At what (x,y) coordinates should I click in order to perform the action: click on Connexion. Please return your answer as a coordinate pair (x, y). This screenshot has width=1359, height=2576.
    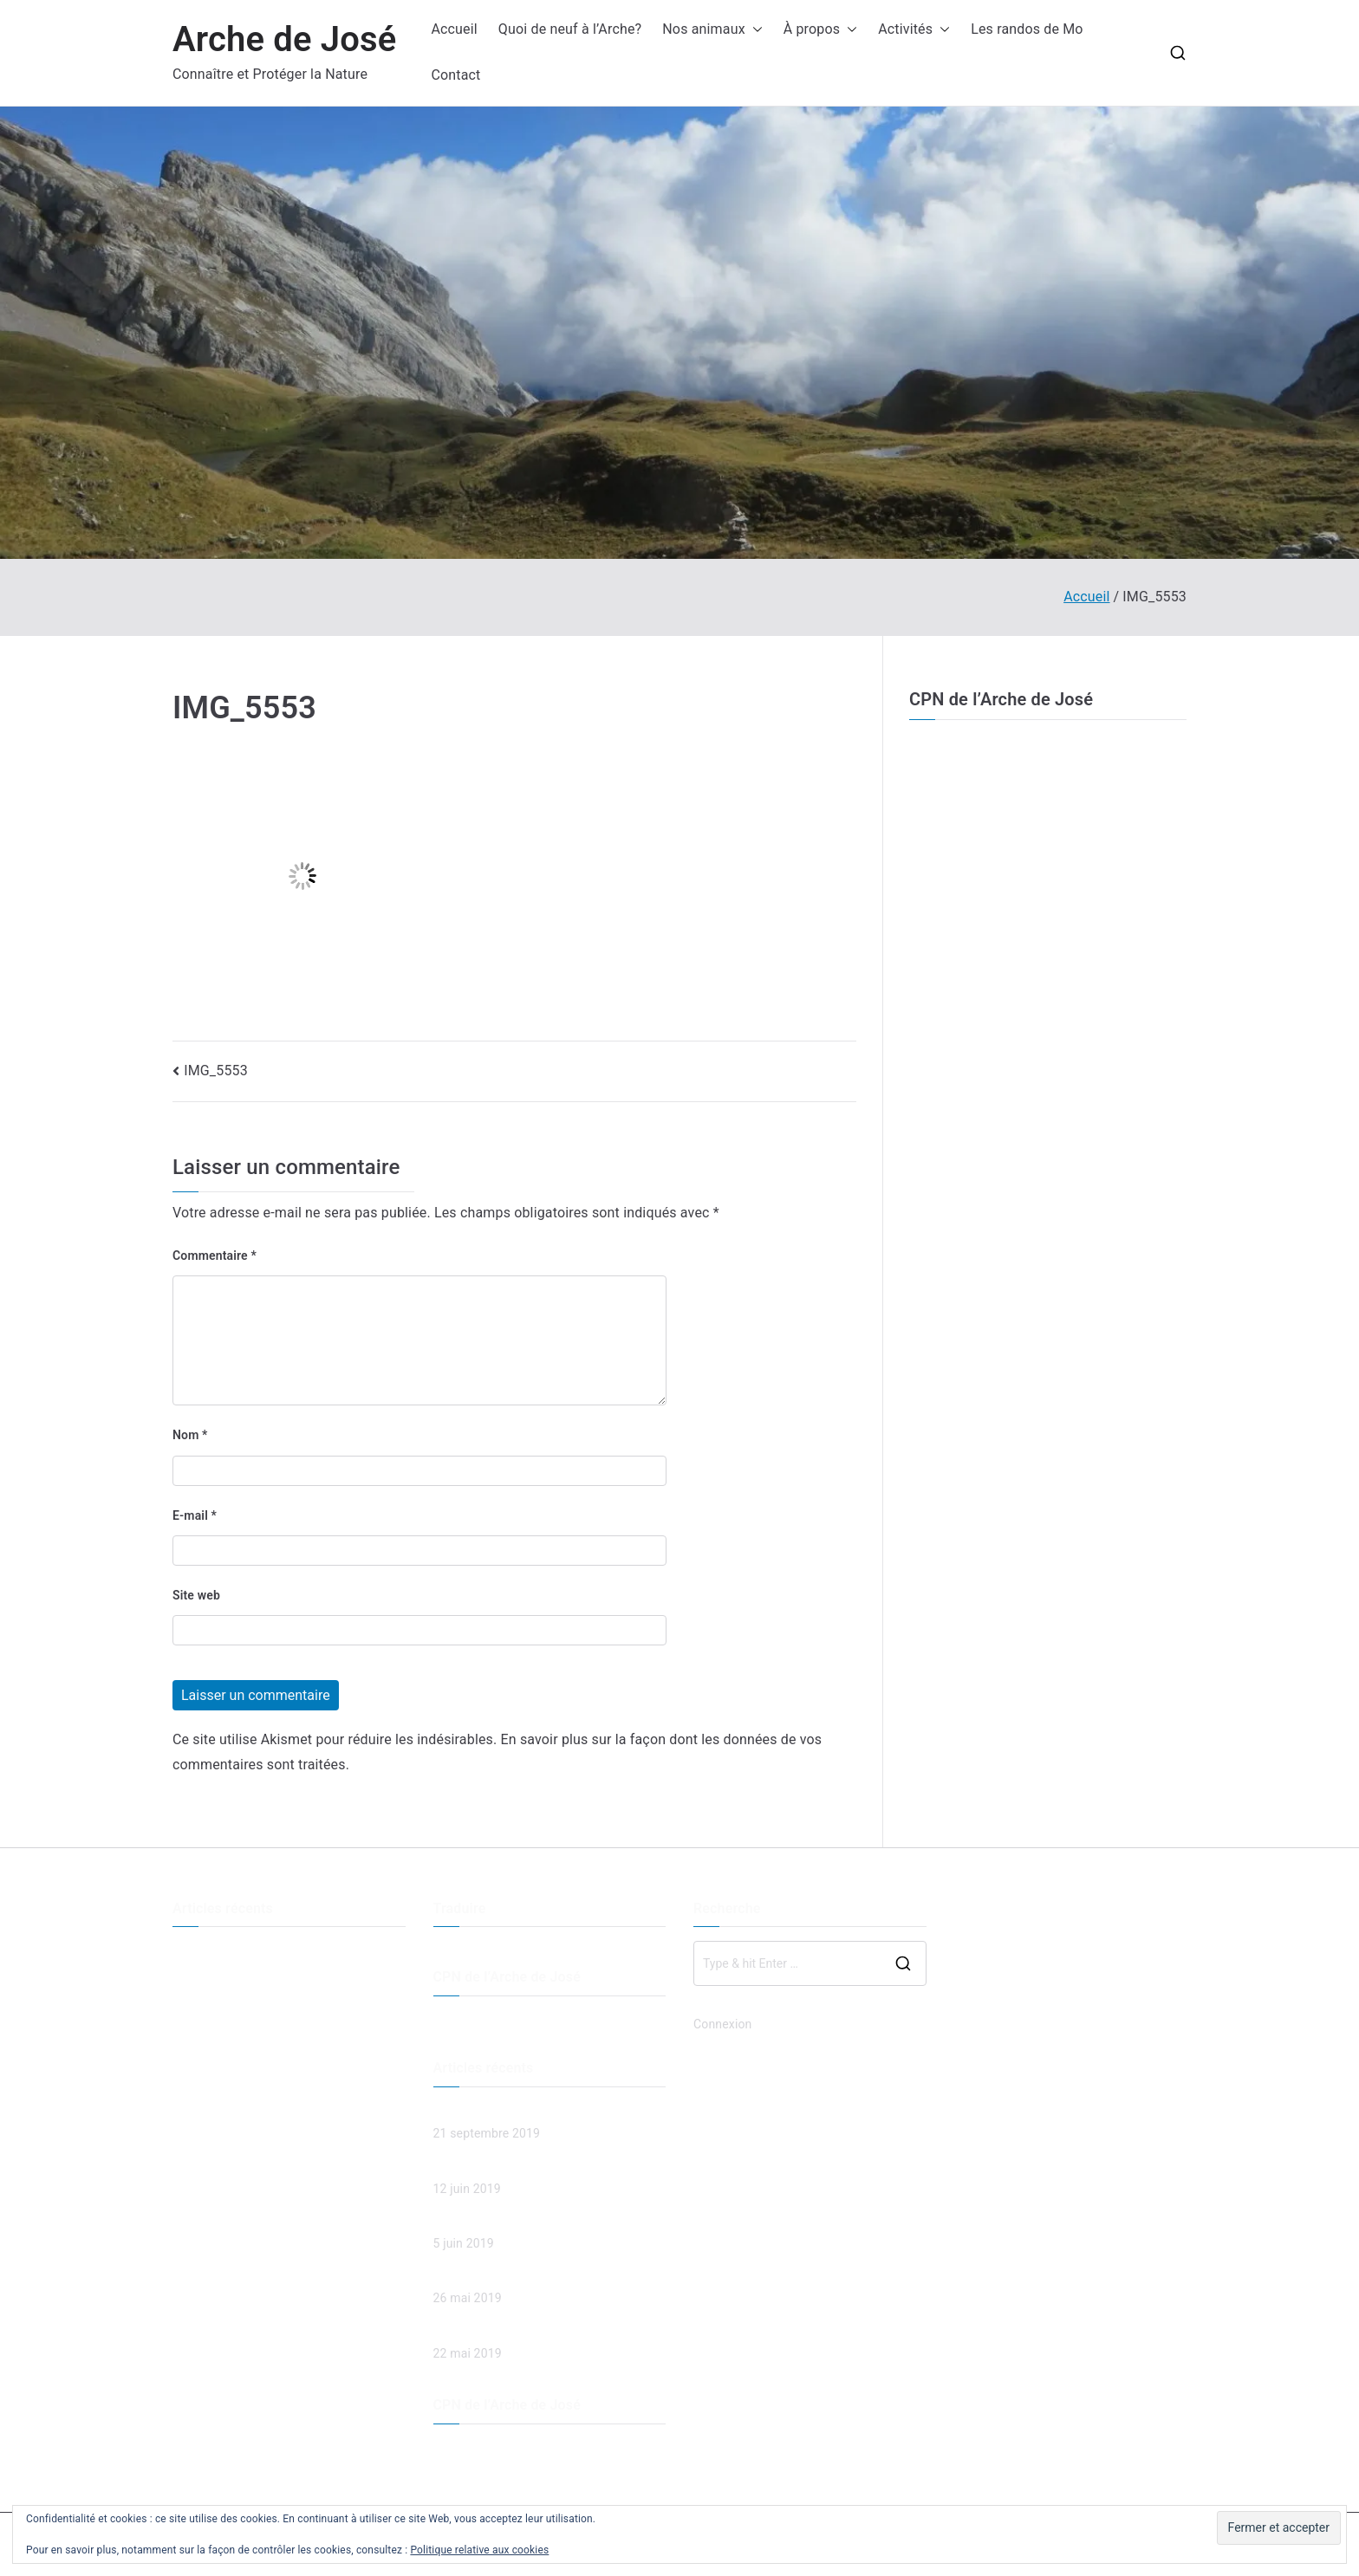
    Looking at the image, I should click on (722, 2024).